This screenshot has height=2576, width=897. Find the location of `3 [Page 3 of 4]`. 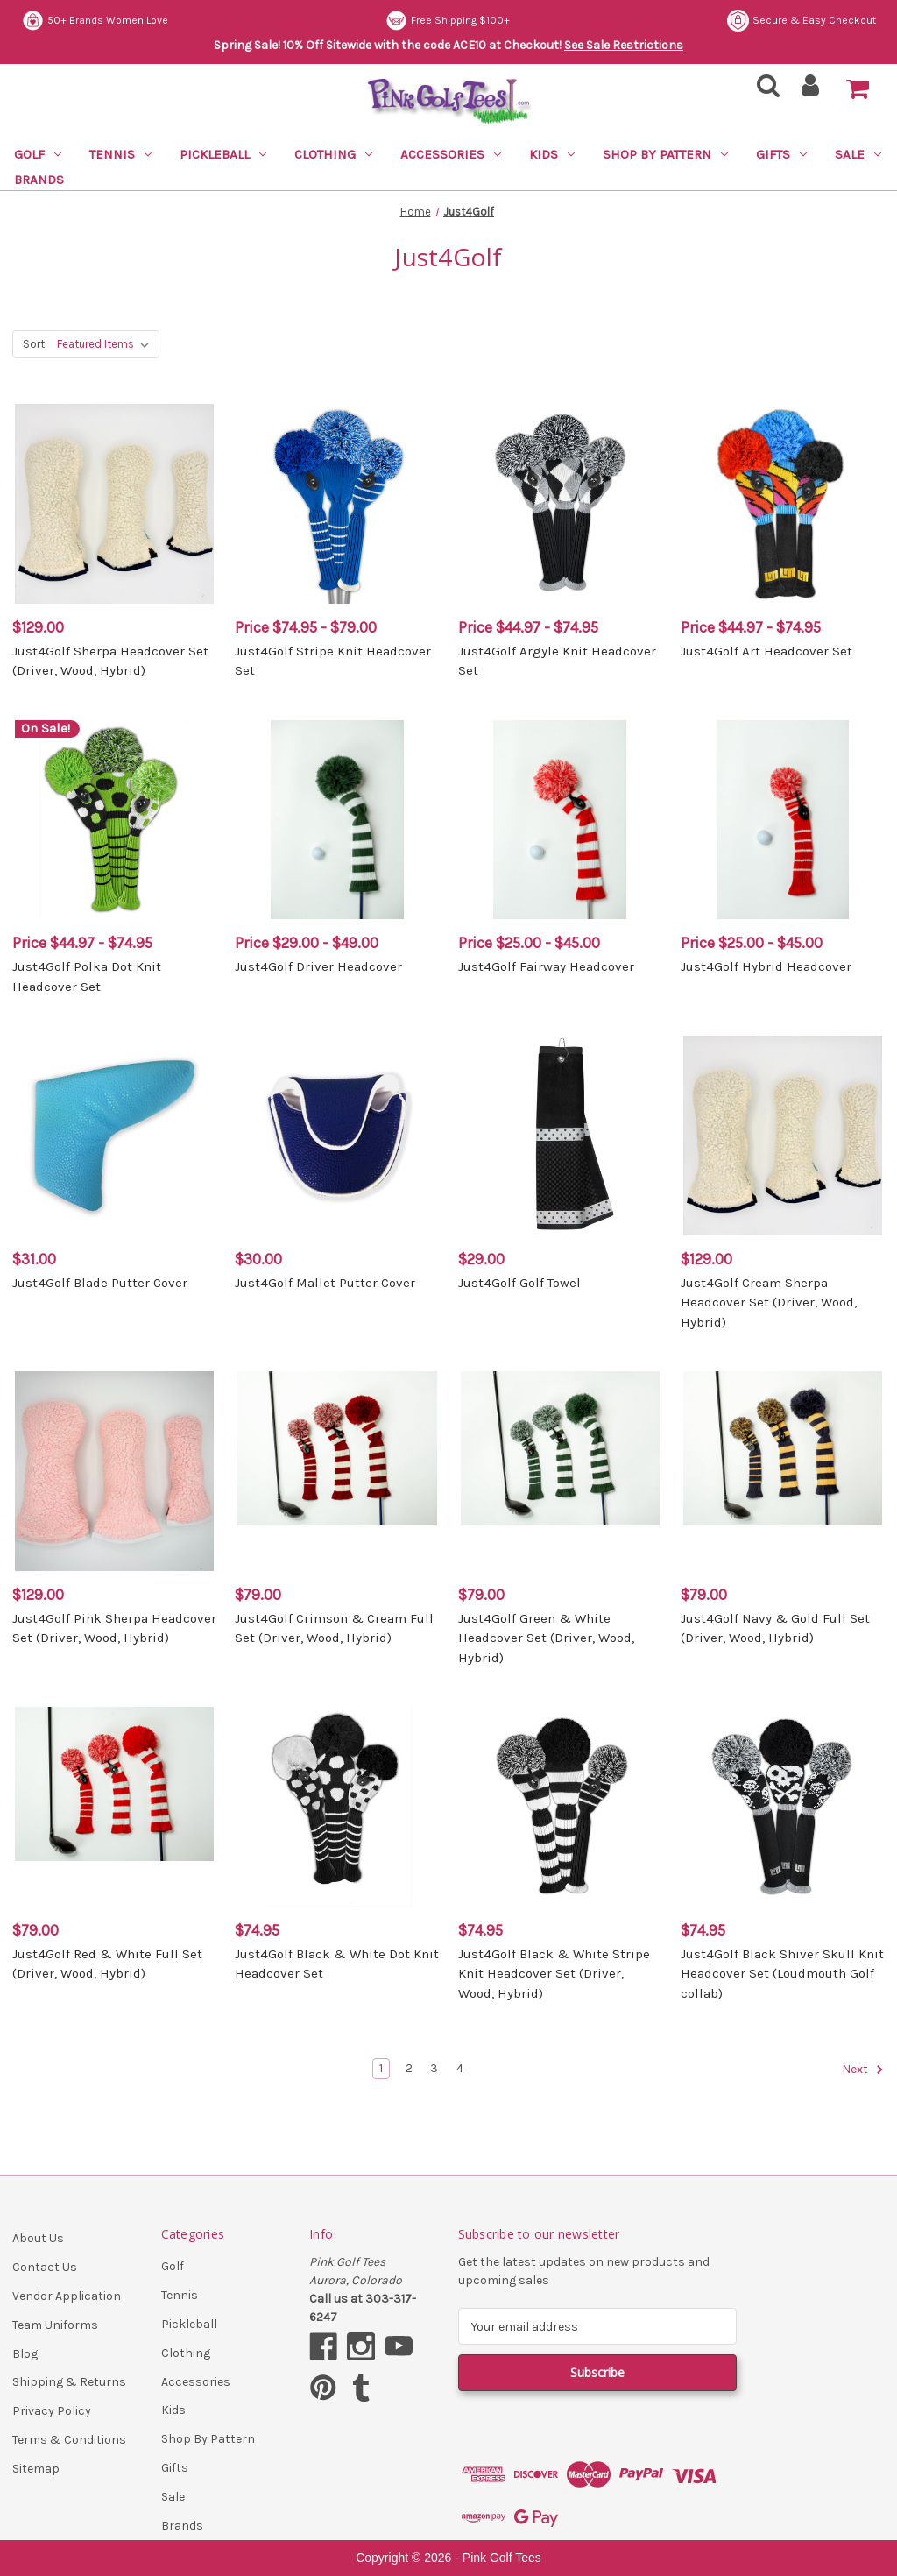

3 [Page 3 of 4] is located at coordinates (434, 2068).